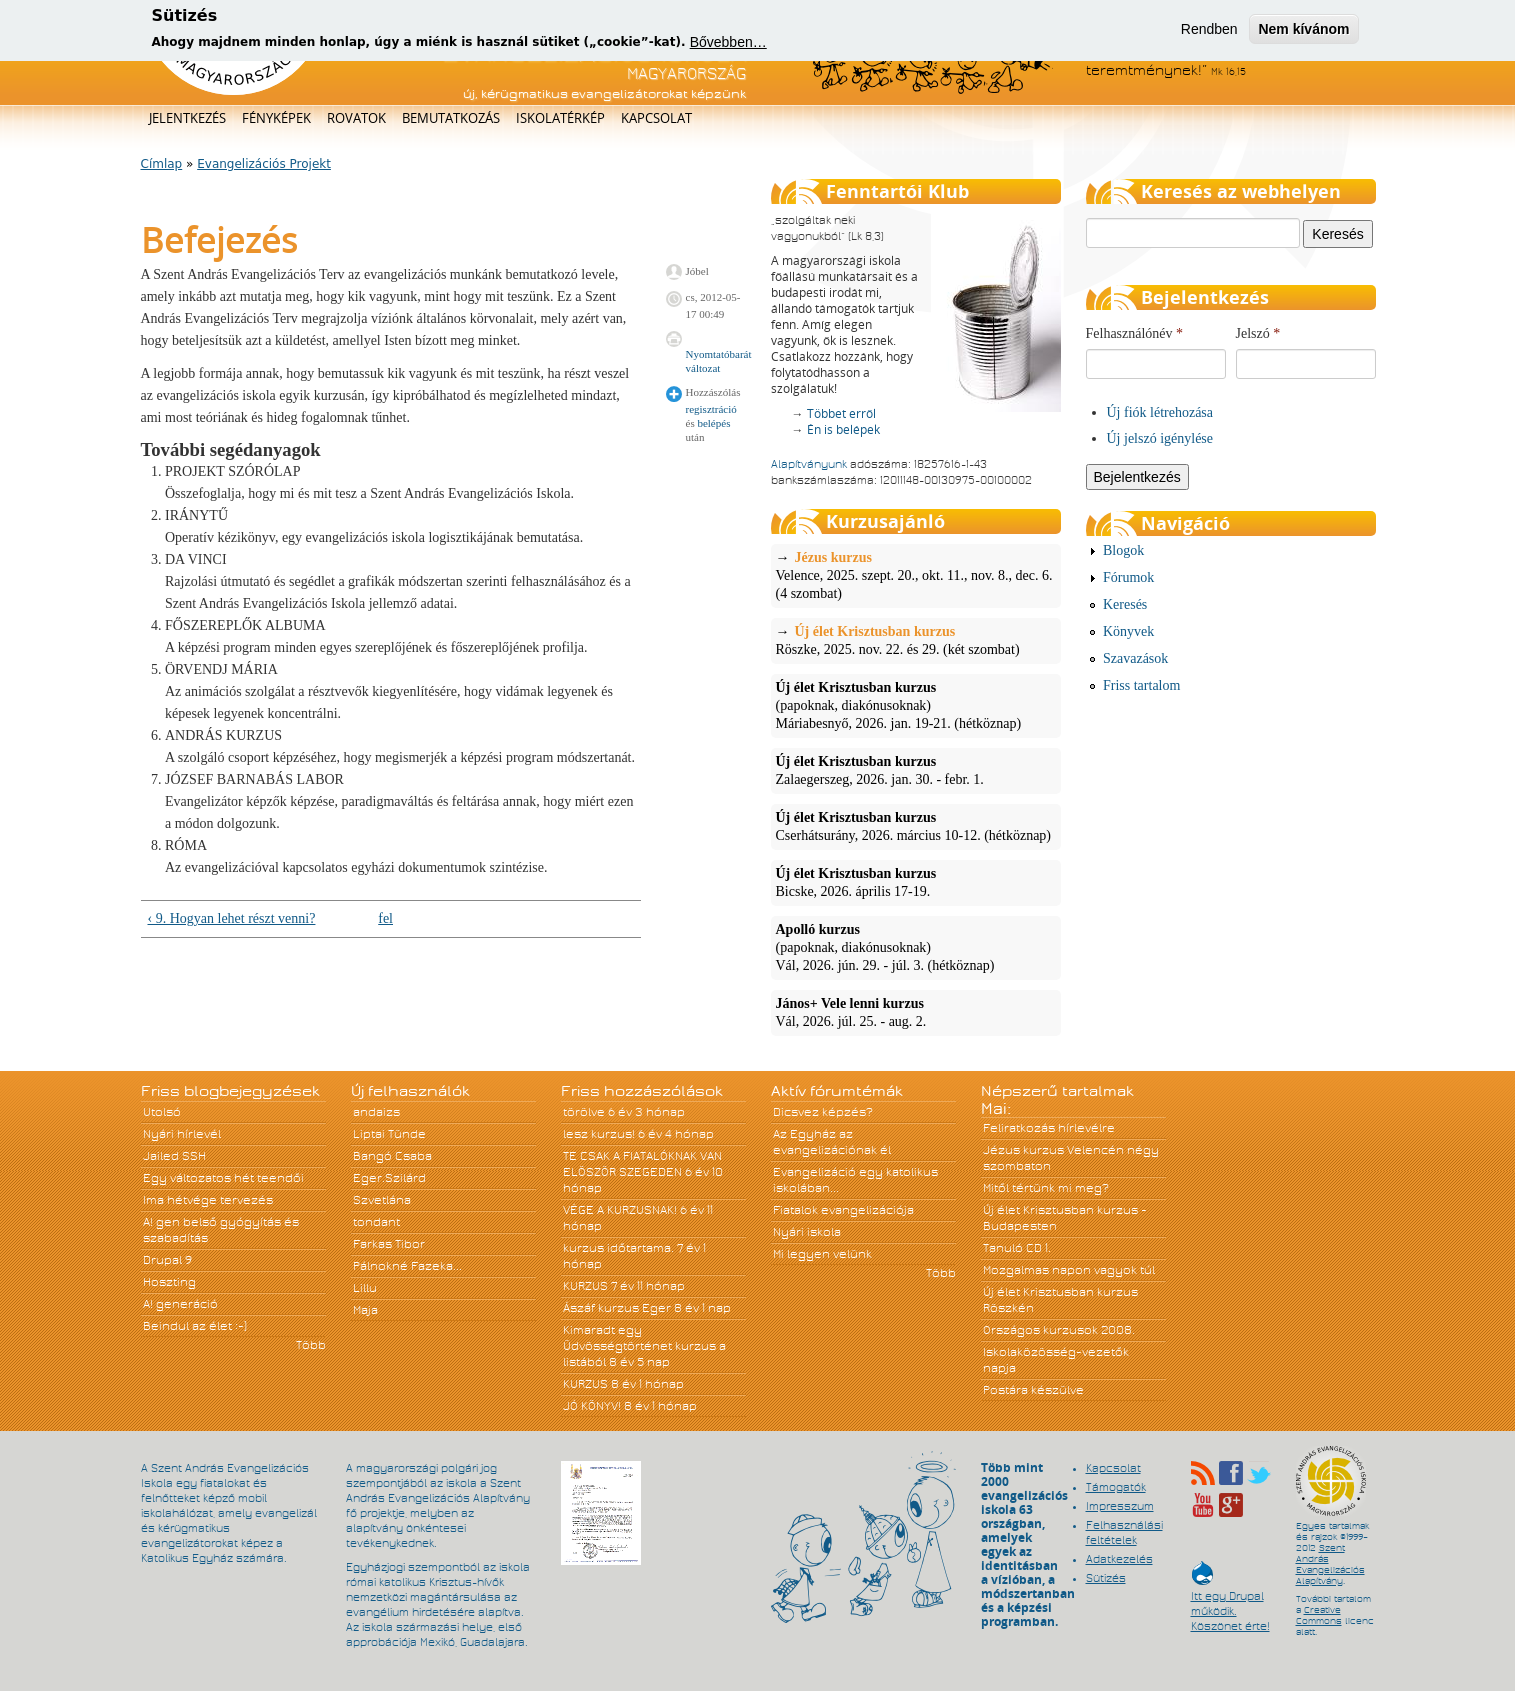 This screenshot has width=1515, height=1695. What do you see at coordinates (162, 164) in the screenshot?
I see `Címlap` at bounding box center [162, 164].